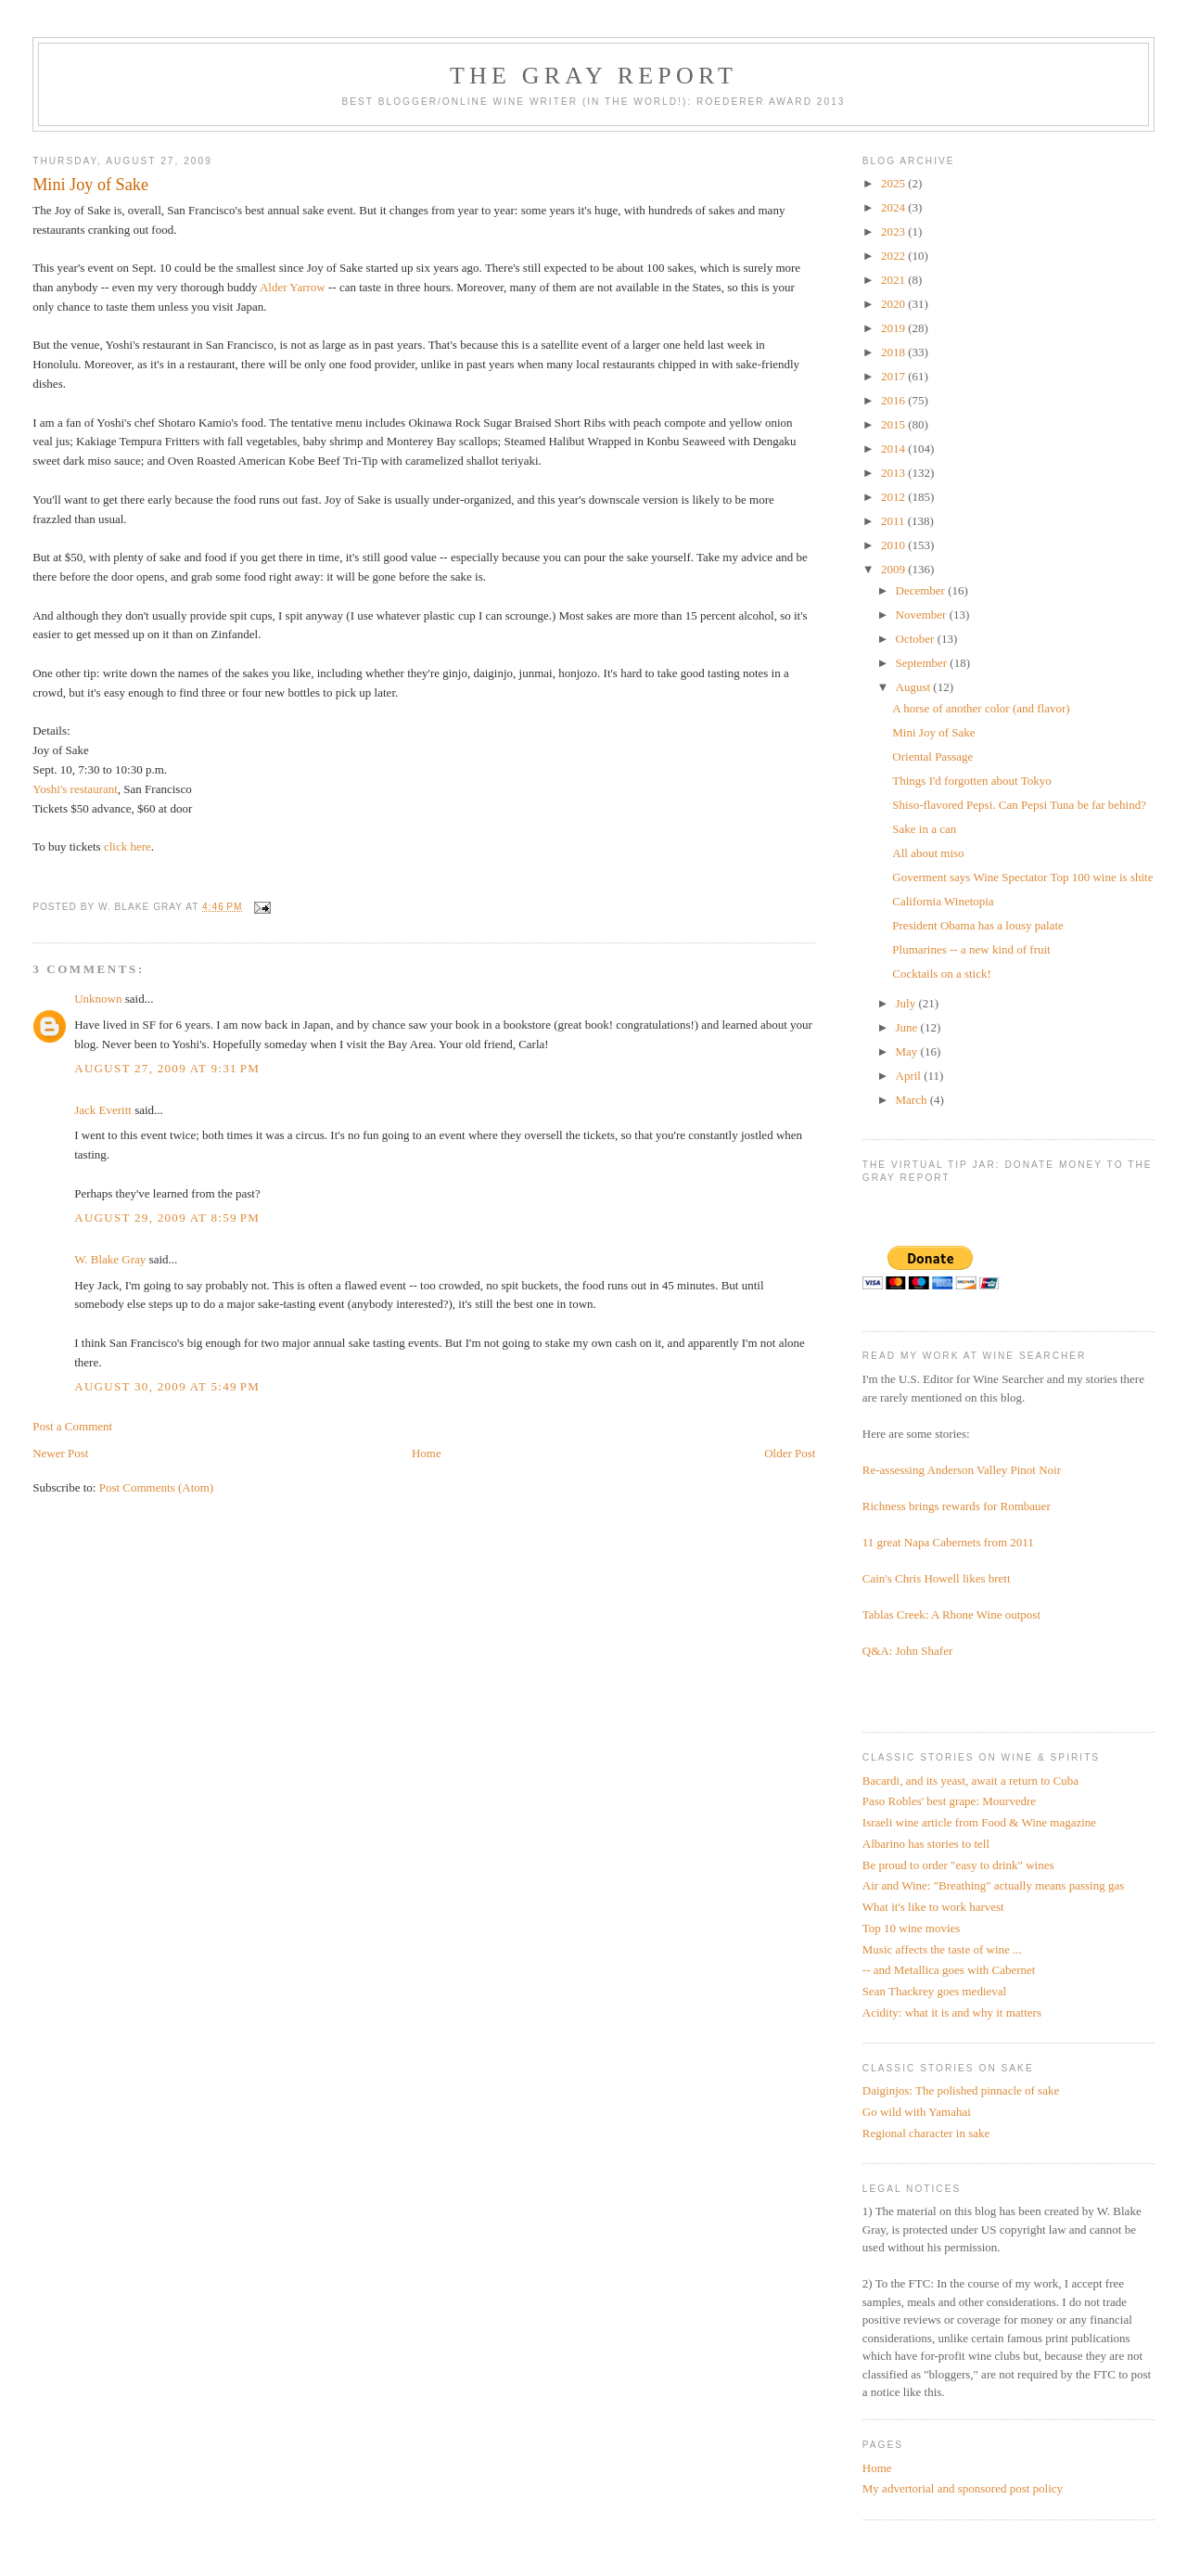  What do you see at coordinates (910, 1076) in the screenshot?
I see `April` at bounding box center [910, 1076].